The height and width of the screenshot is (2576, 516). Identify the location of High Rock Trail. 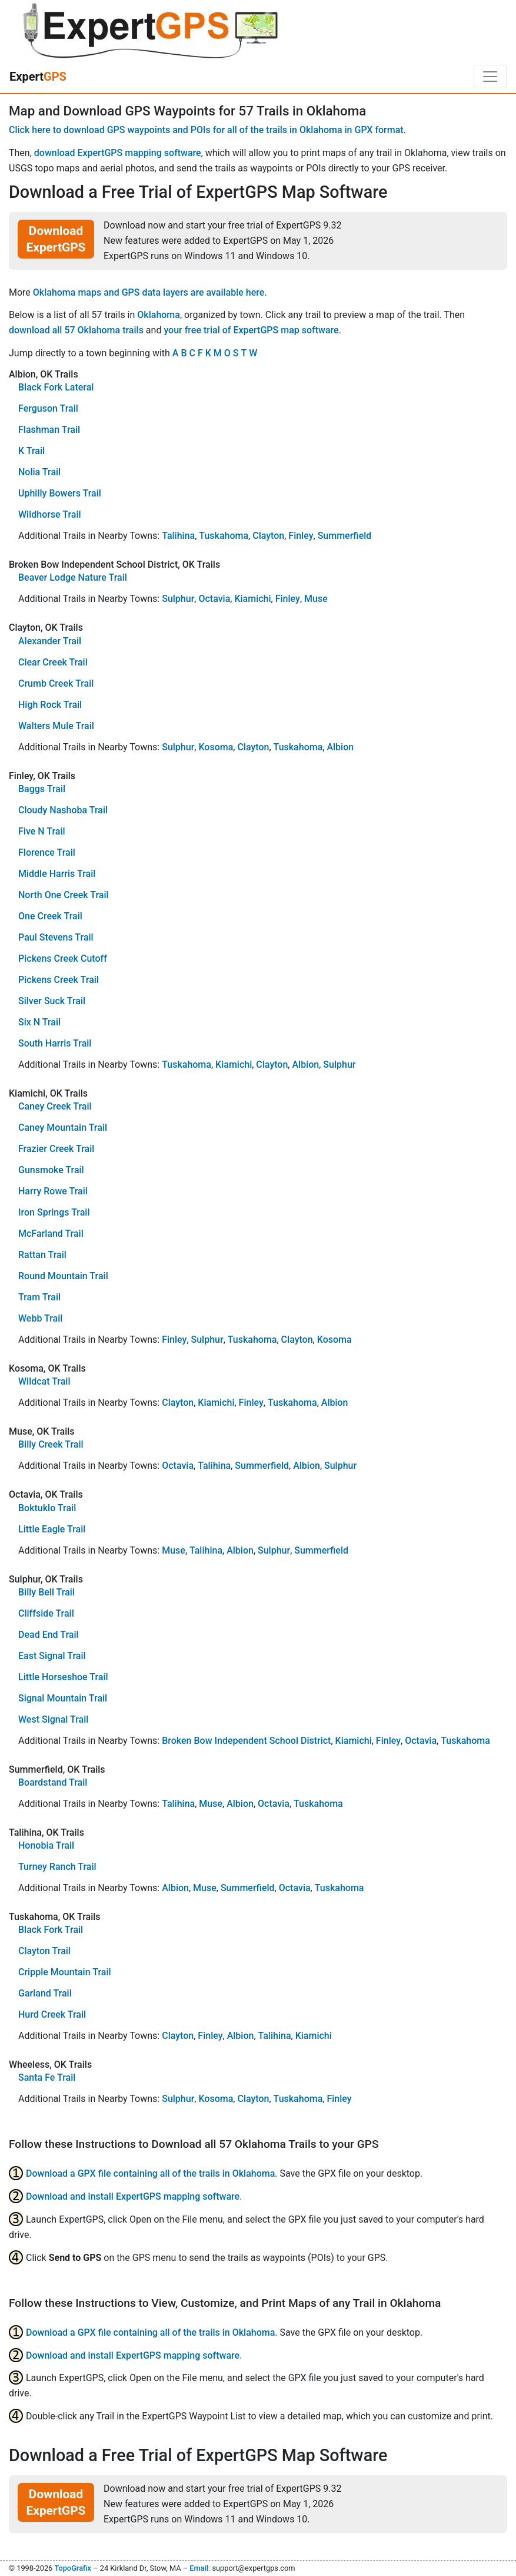
(50, 704).